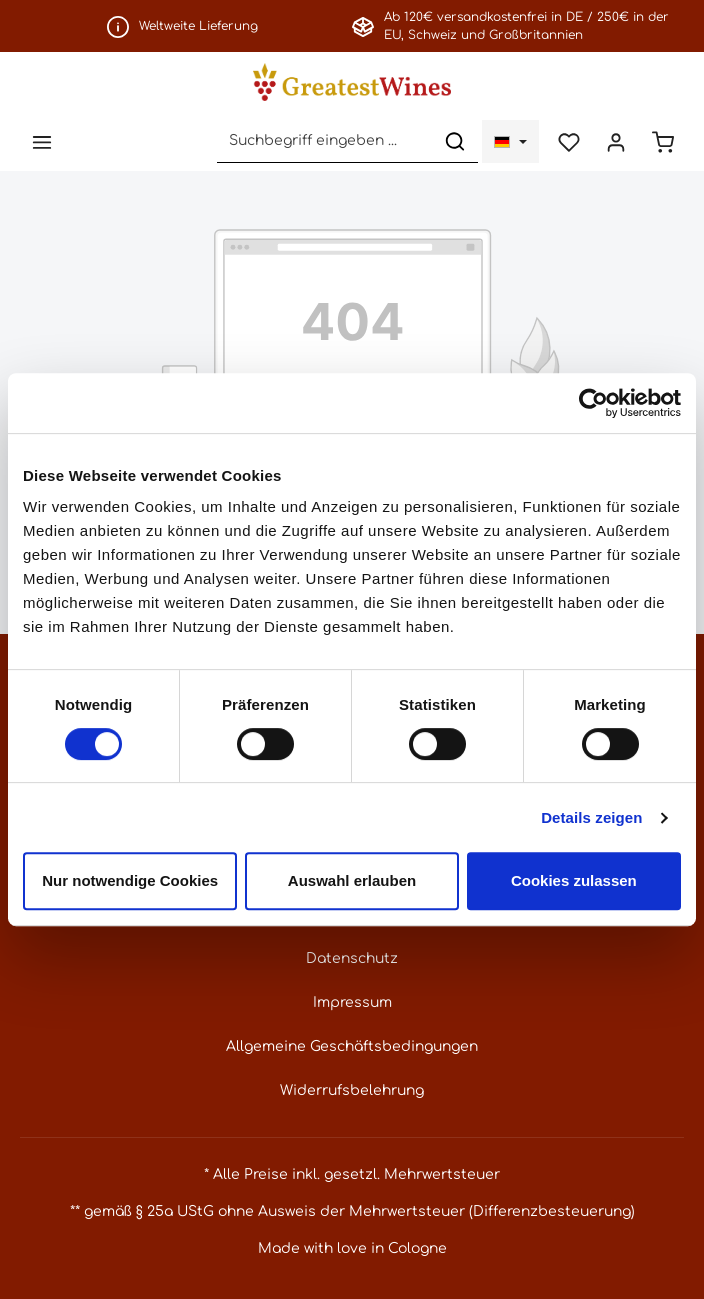  What do you see at coordinates (352, 1002) in the screenshot?
I see `Impressum` at bounding box center [352, 1002].